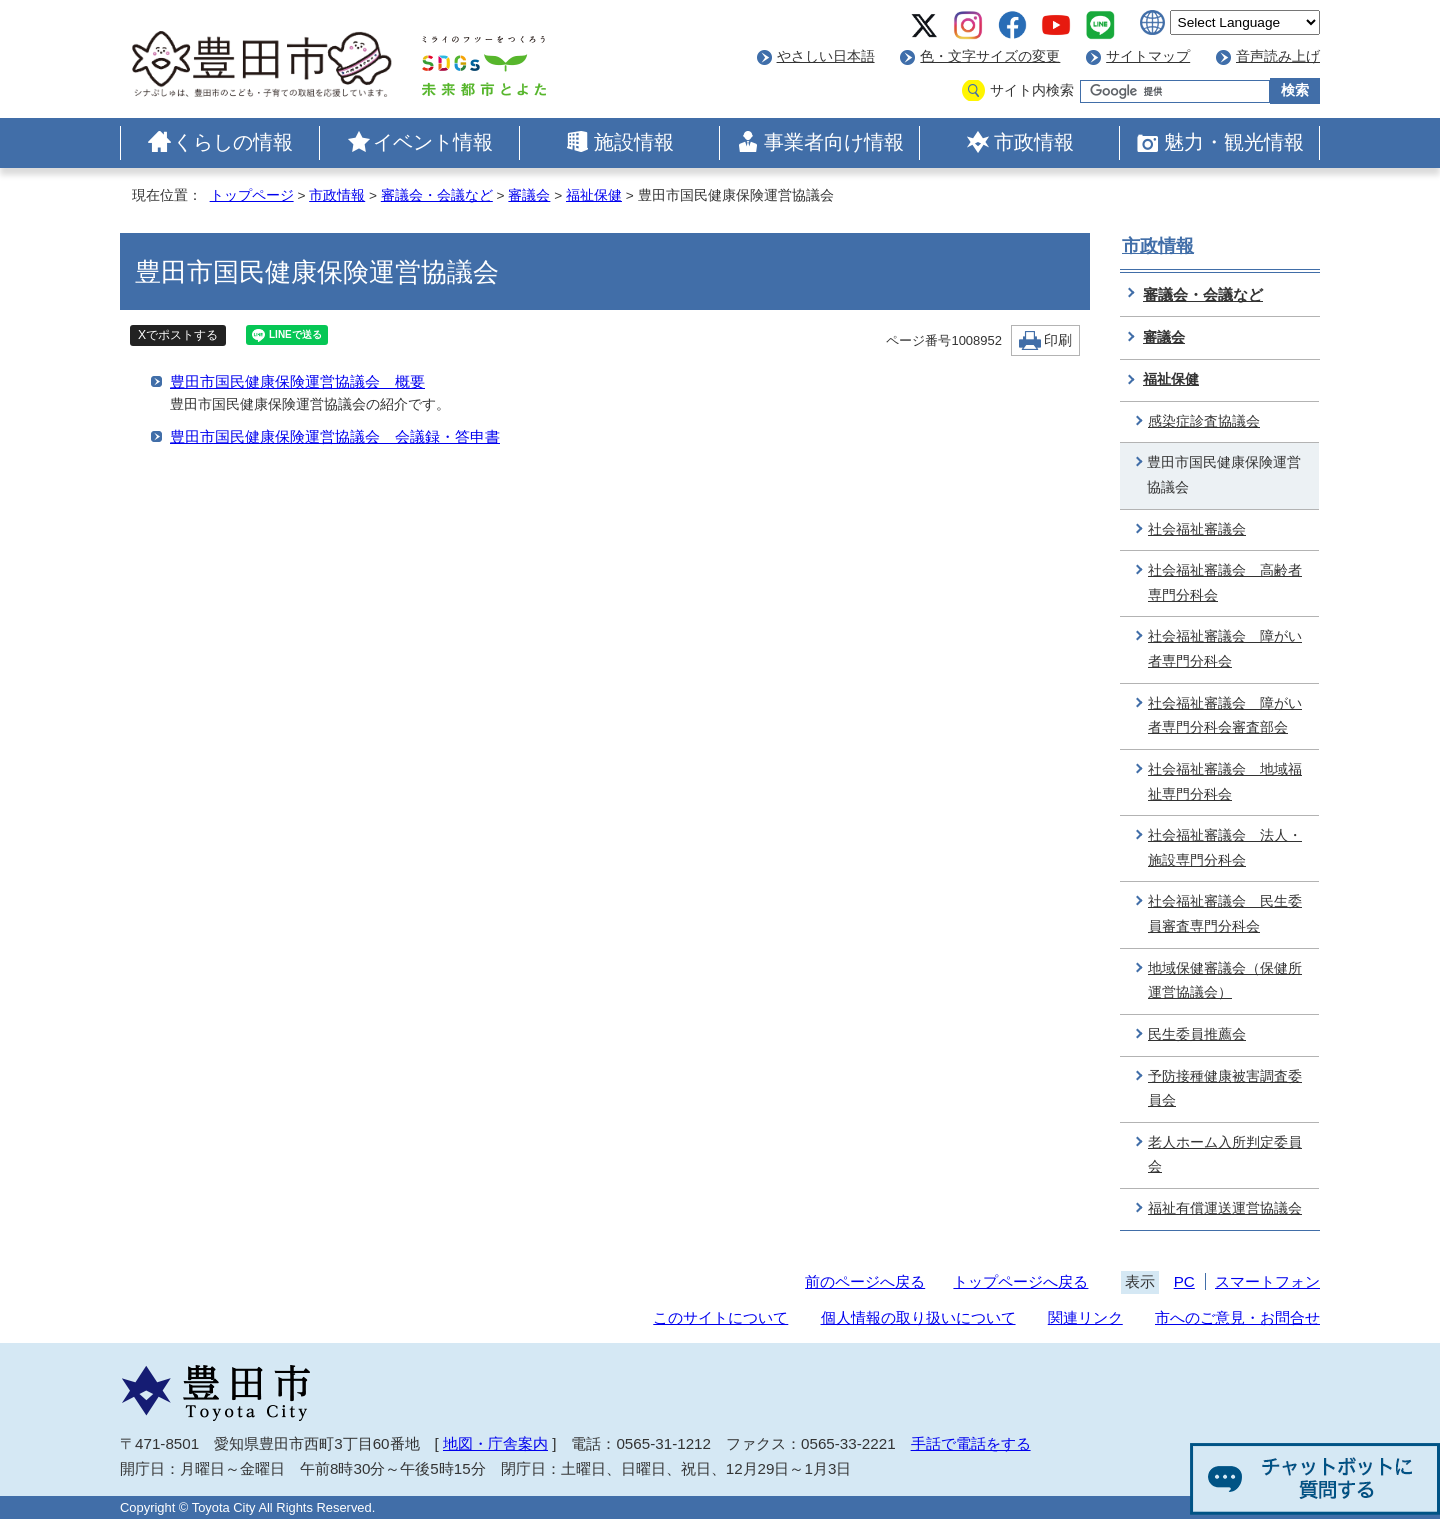 The height and width of the screenshot is (1519, 1440). I want to click on 社会福祉審議会 障がい者専門分科会審査部会, so click(1225, 716).